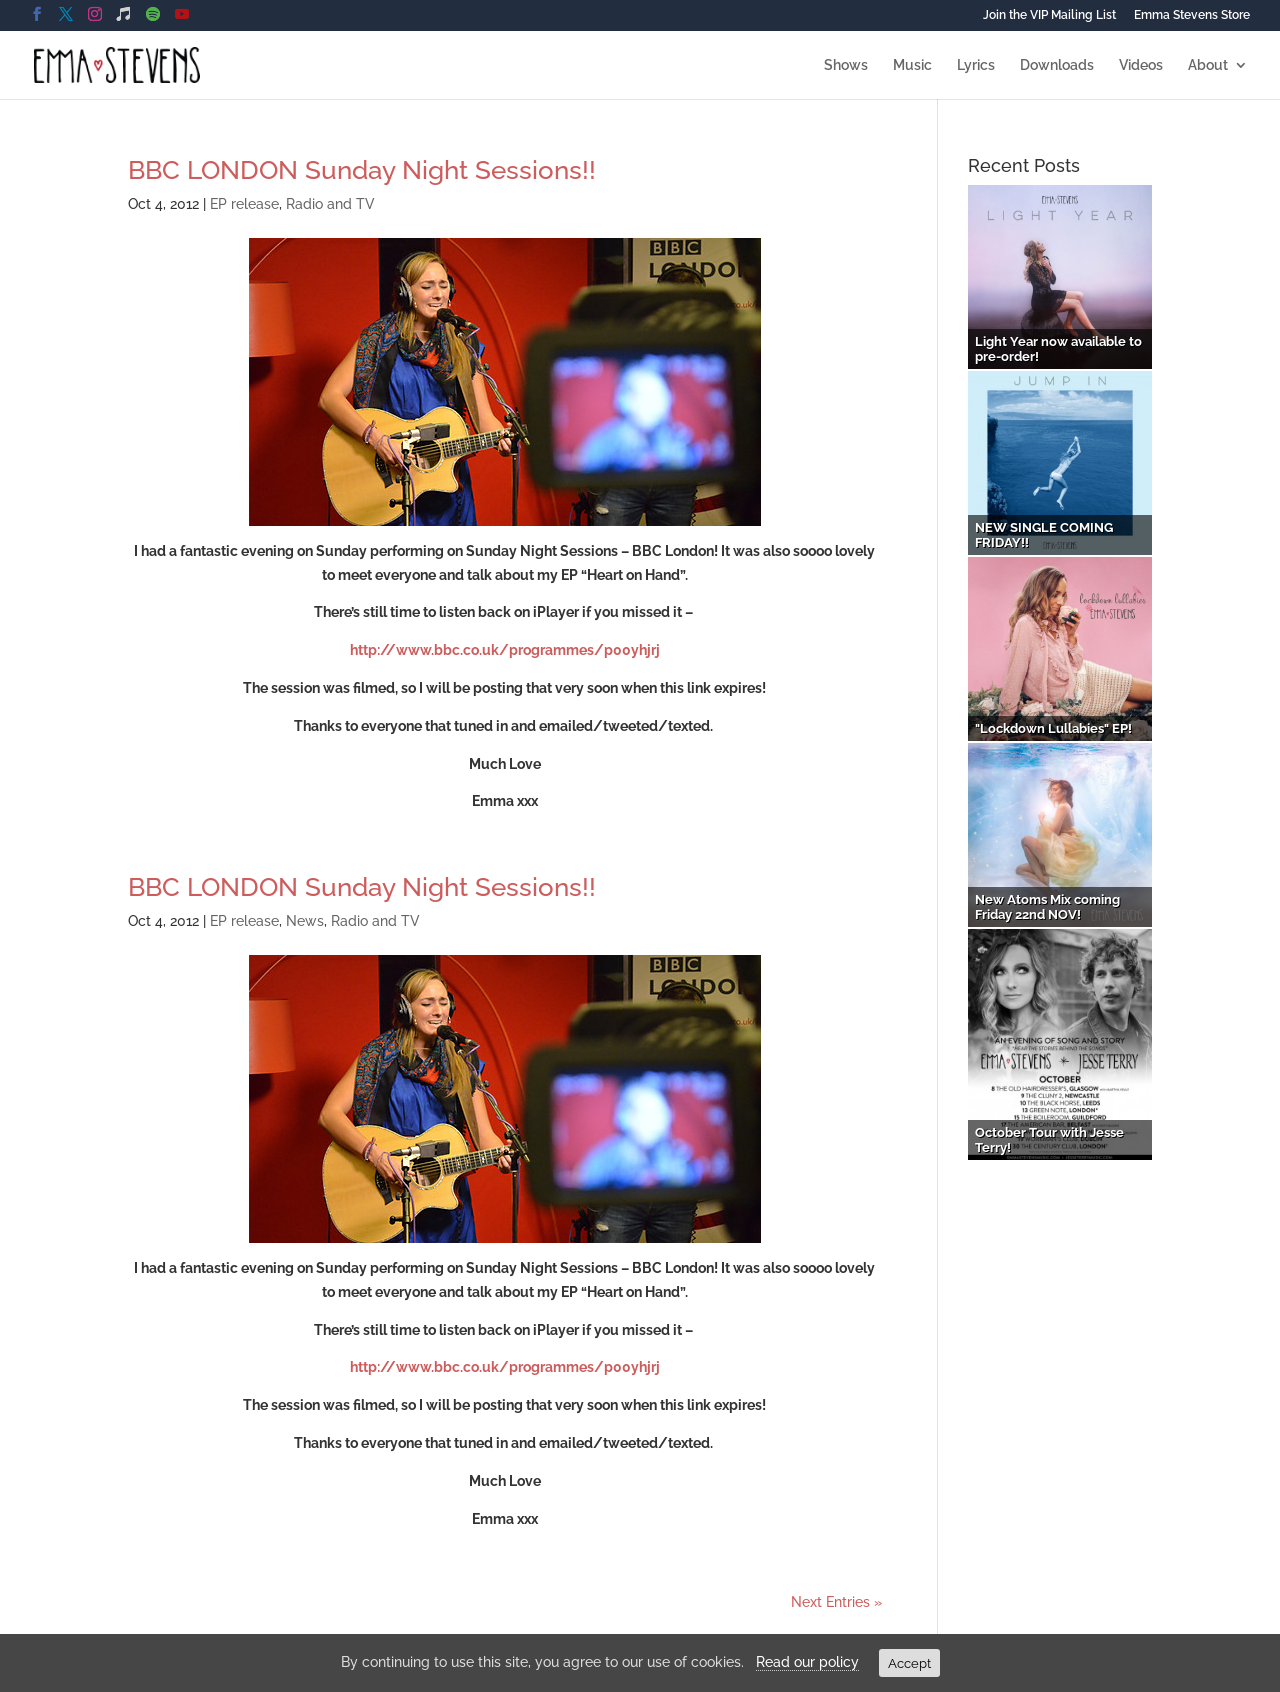 Image resolution: width=1280 pixels, height=1692 pixels. I want to click on Shows, so click(846, 65).